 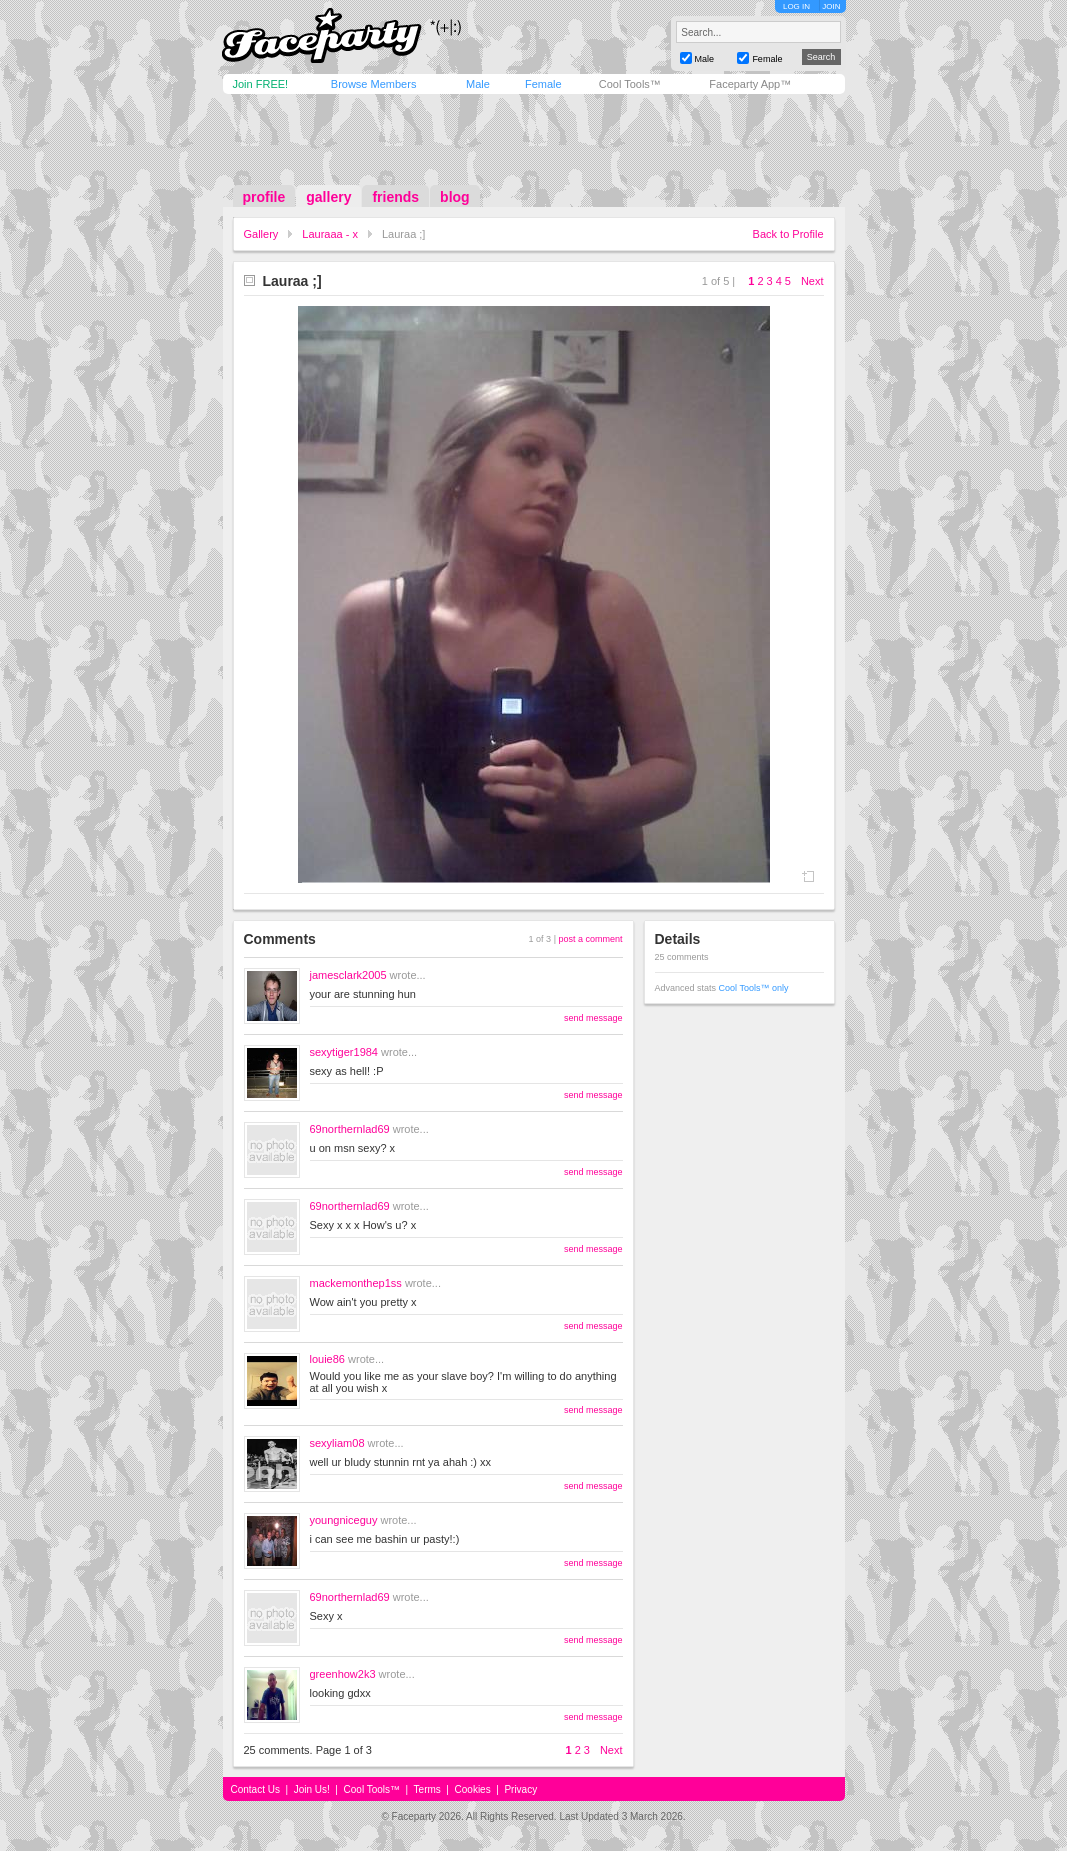 What do you see at coordinates (543, 84) in the screenshot?
I see `Female` at bounding box center [543, 84].